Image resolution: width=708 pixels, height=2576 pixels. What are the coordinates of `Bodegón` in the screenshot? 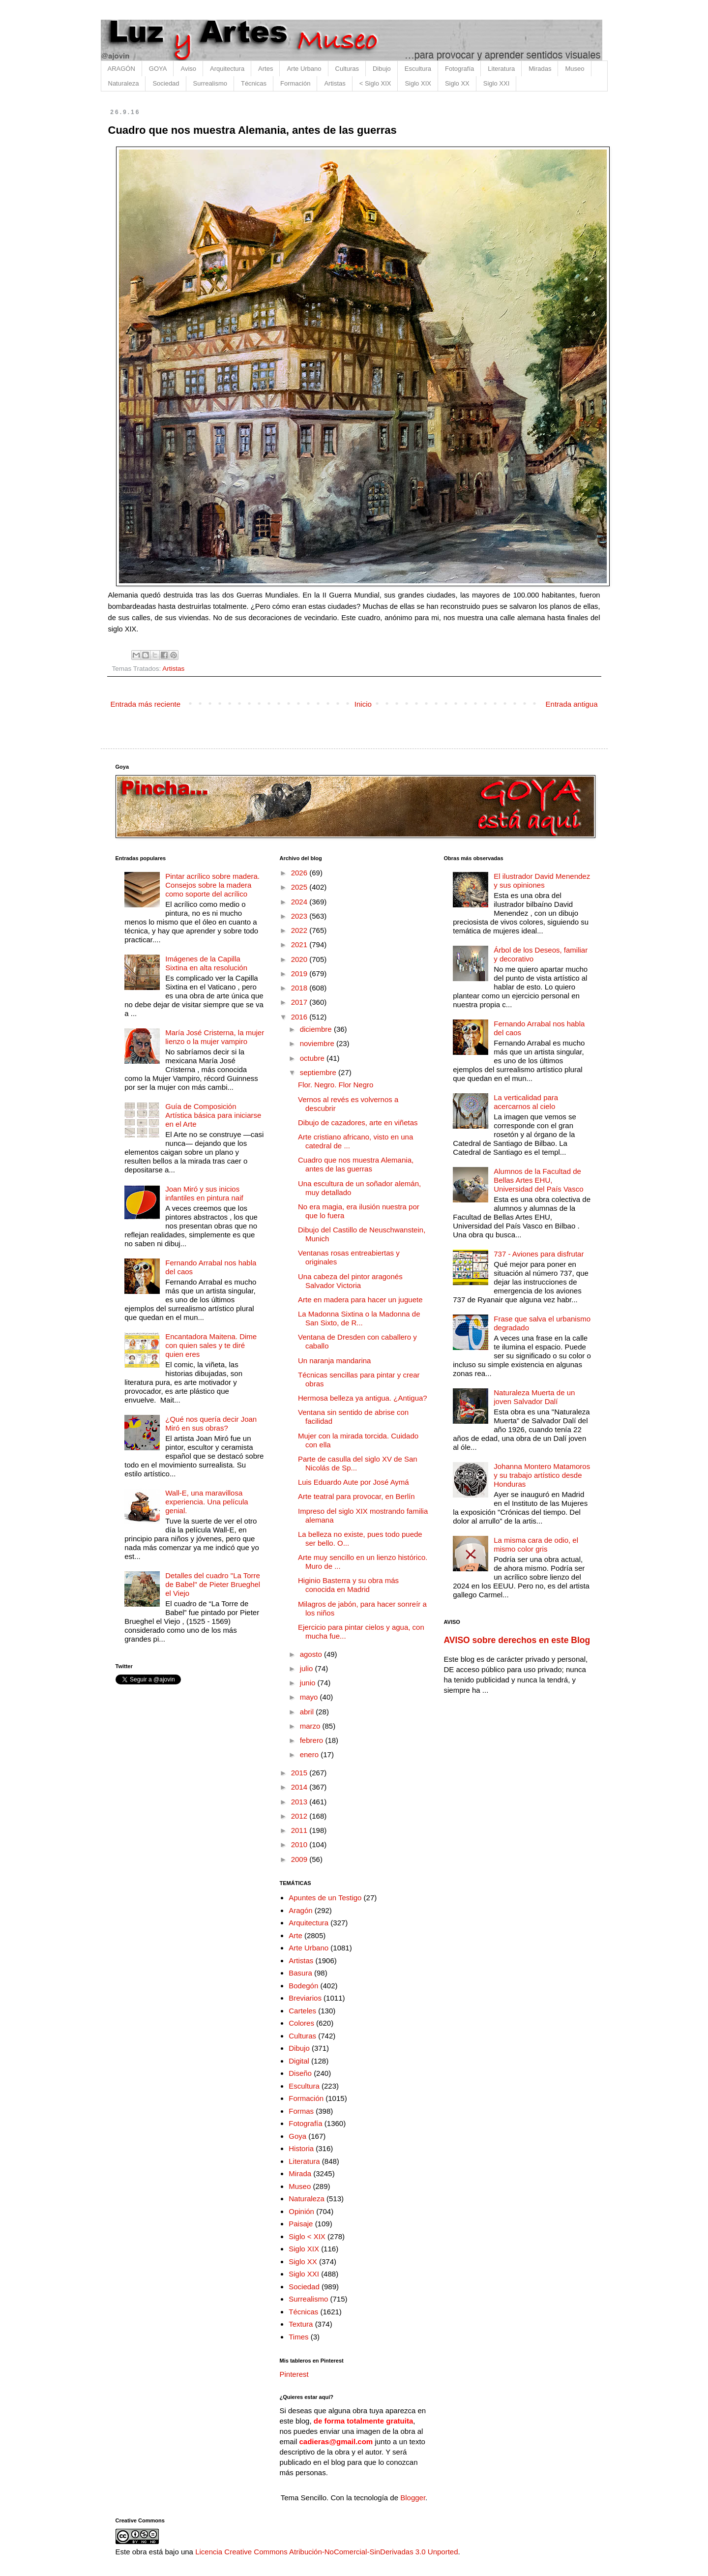 It's located at (303, 1985).